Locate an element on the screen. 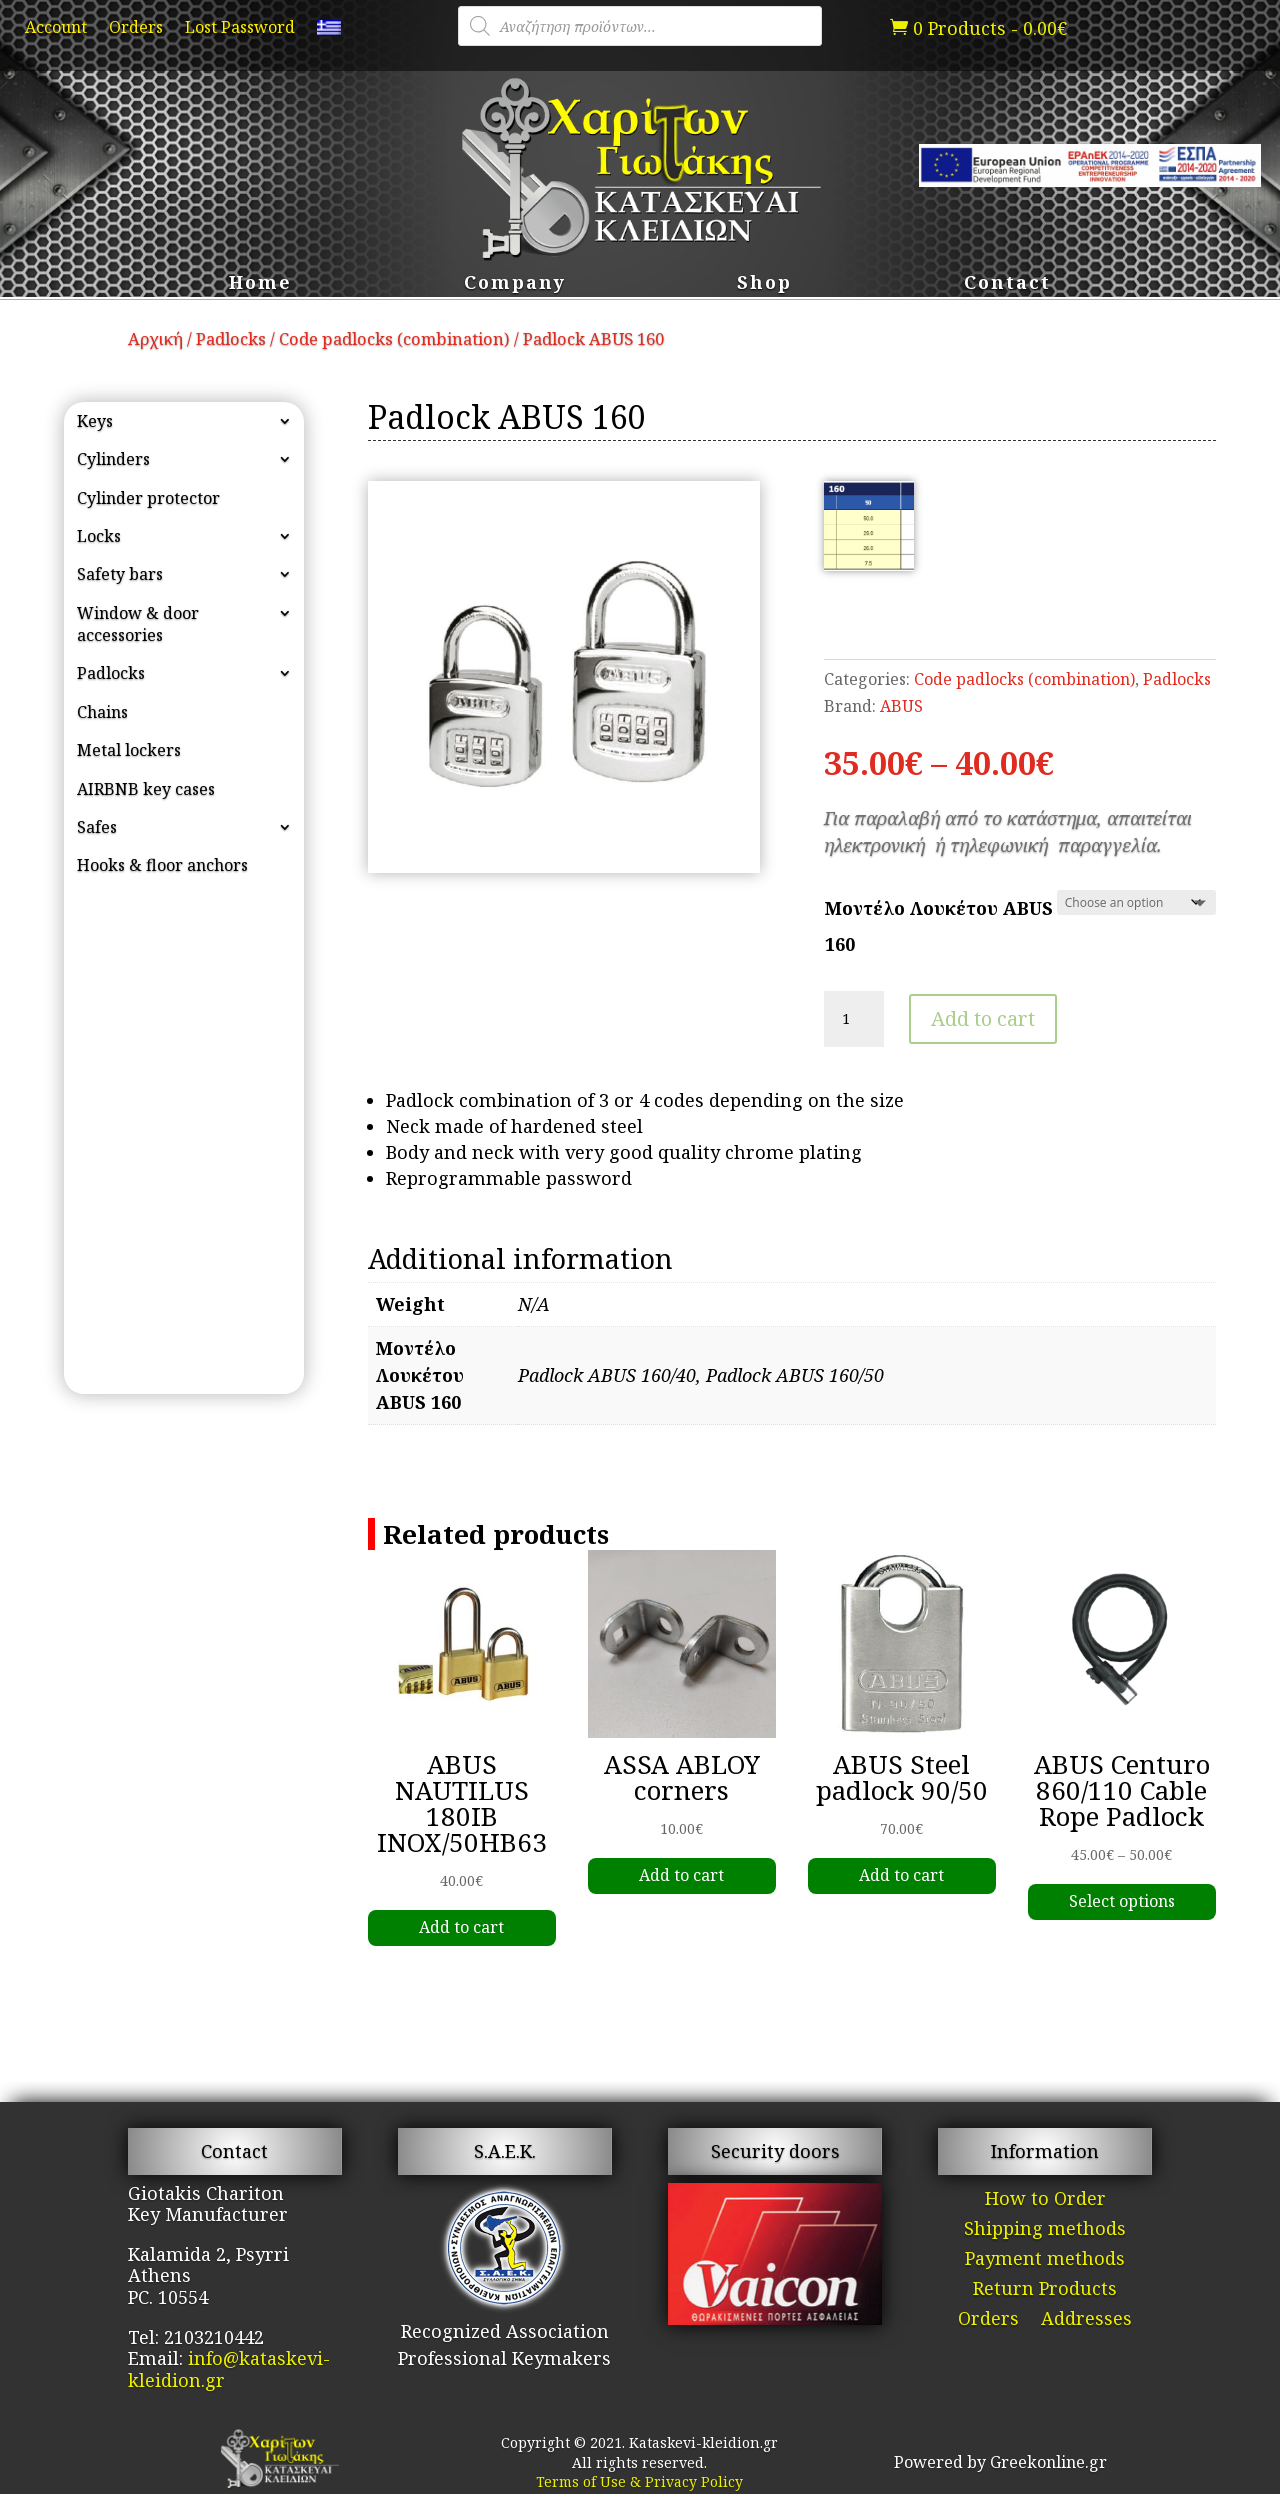  Select options [link] is located at coordinates (1122, 1901).